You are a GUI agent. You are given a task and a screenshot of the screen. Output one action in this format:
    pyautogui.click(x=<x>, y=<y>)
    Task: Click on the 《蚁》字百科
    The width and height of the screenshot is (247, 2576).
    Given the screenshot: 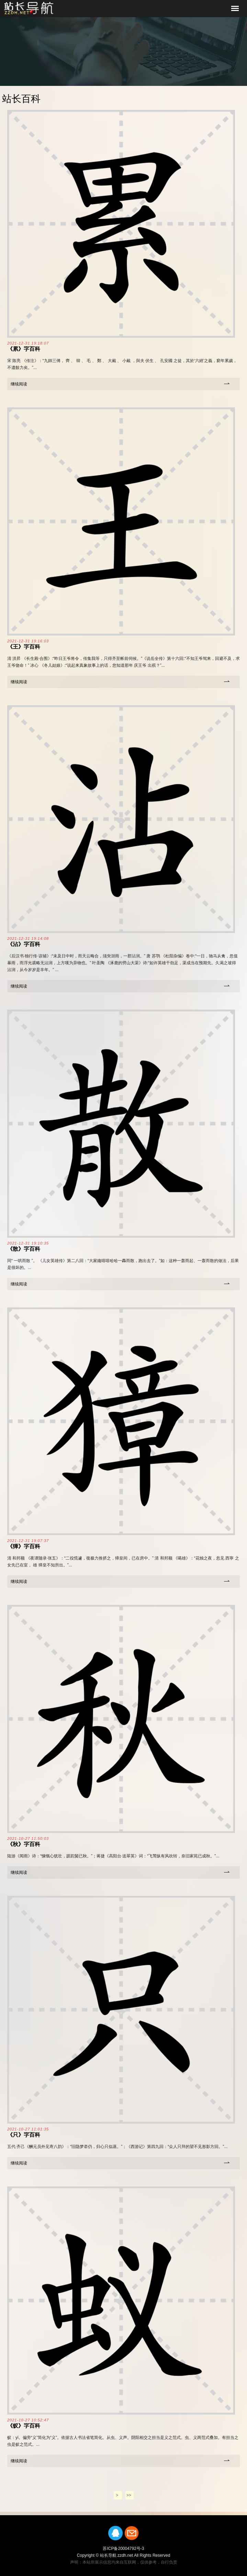 What is the action you would take?
    pyautogui.click(x=23, y=2426)
    